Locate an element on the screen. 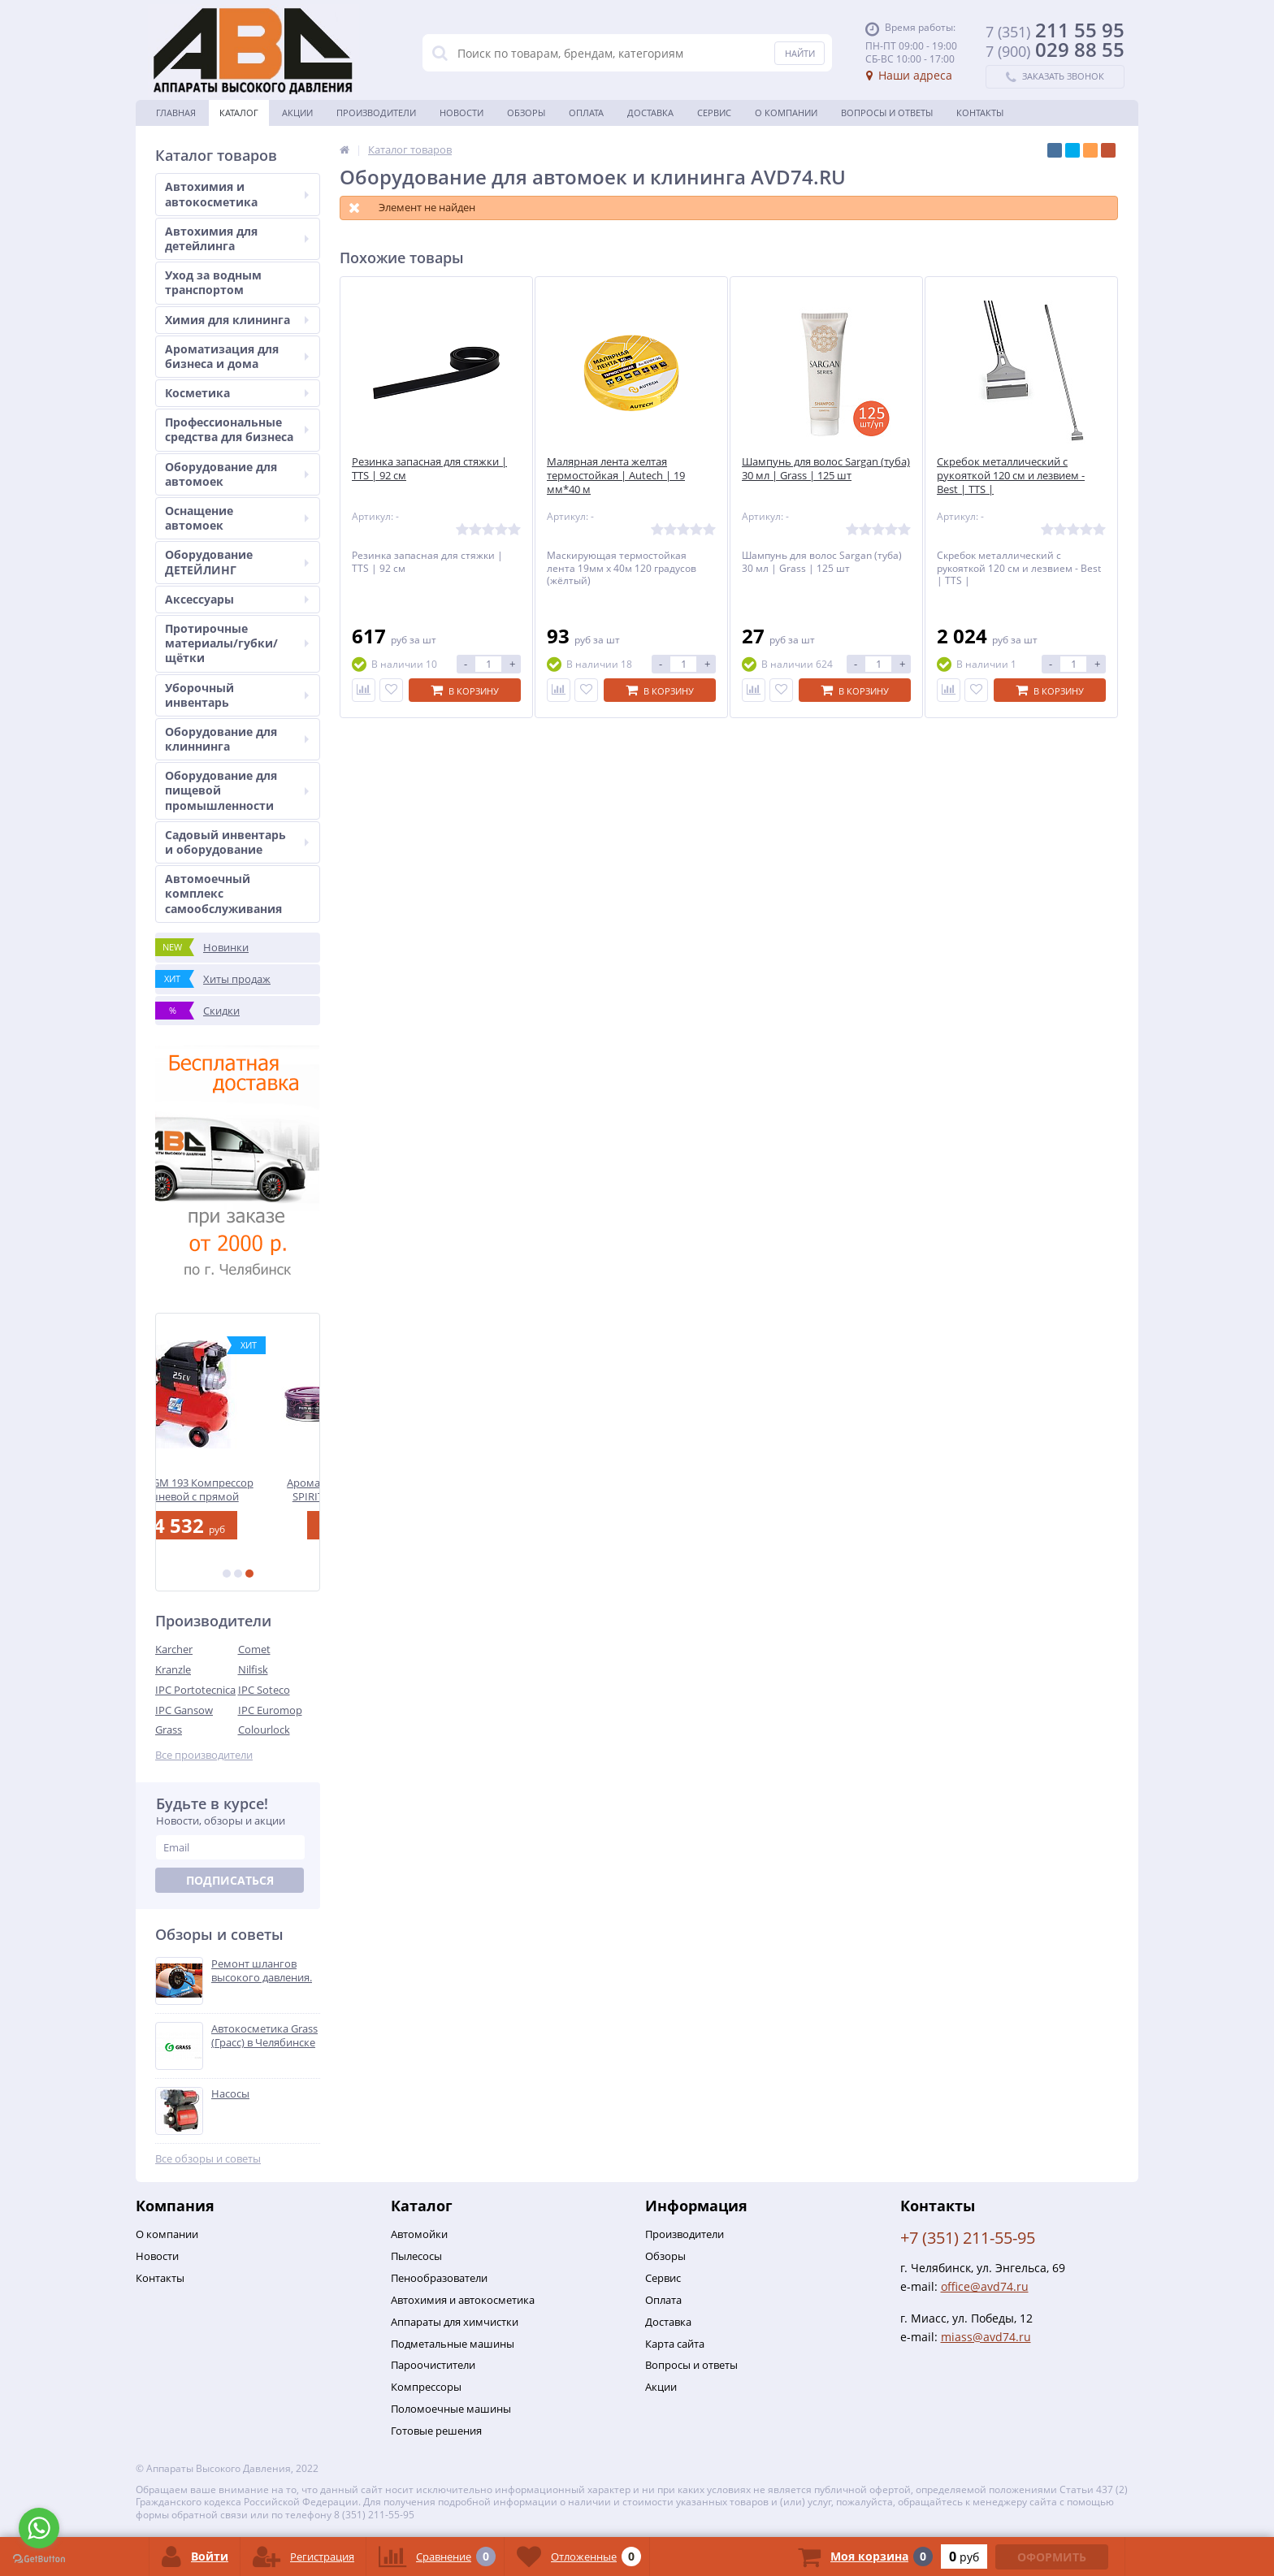 The image size is (1274, 2576). Резинка запасная для стяжки | TTS | 92 см is located at coordinates (429, 469).